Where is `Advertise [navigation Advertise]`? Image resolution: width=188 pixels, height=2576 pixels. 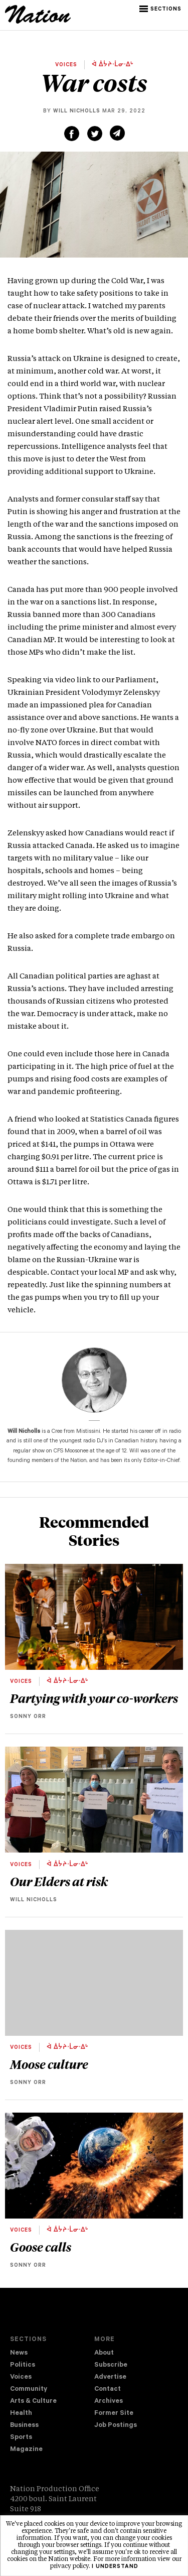 Advertise [navigation Advertise] is located at coordinates (110, 2377).